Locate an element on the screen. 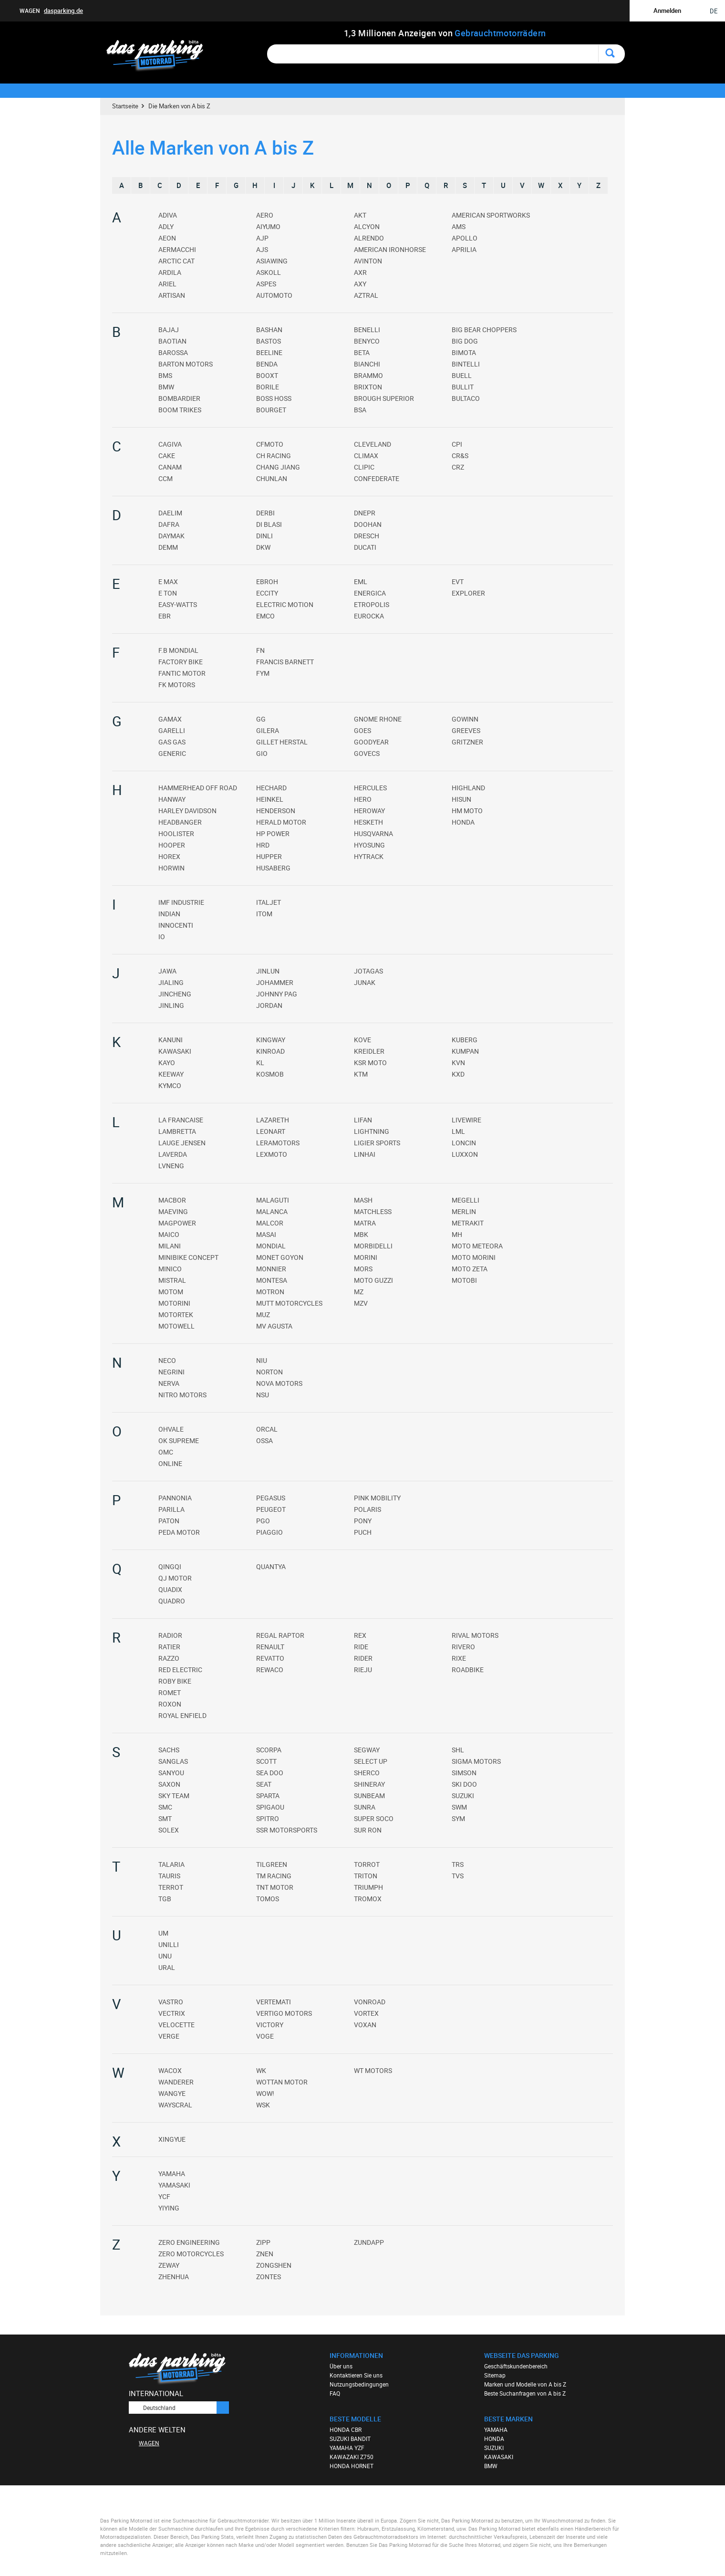  EASY-WATTS is located at coordinates (177, 604).